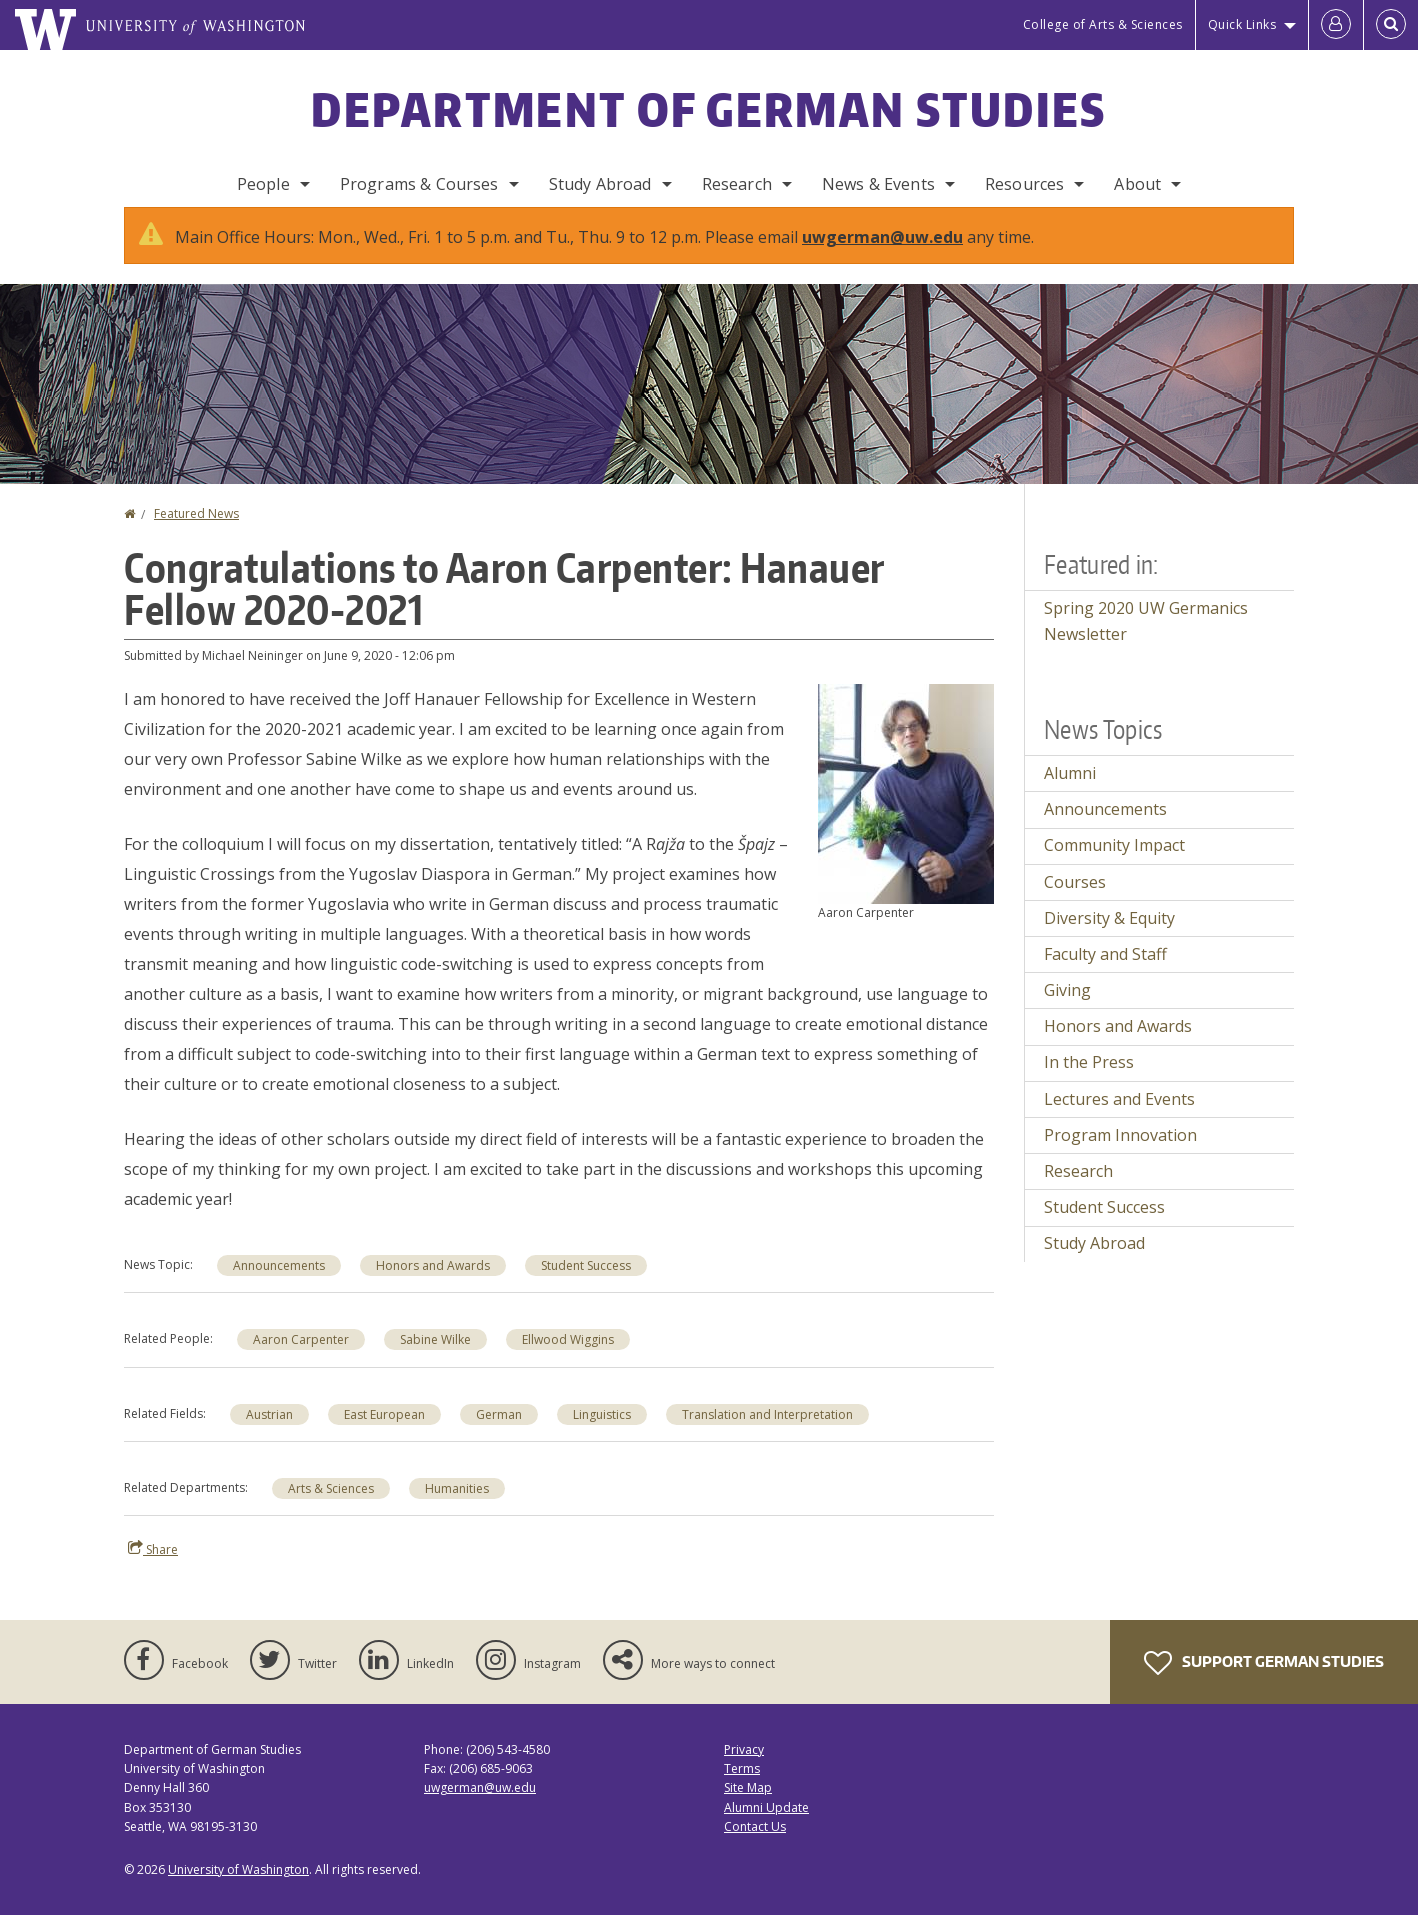 This screenshot has height=1915, width=1418. I want to click on German, so click(499, 1434).